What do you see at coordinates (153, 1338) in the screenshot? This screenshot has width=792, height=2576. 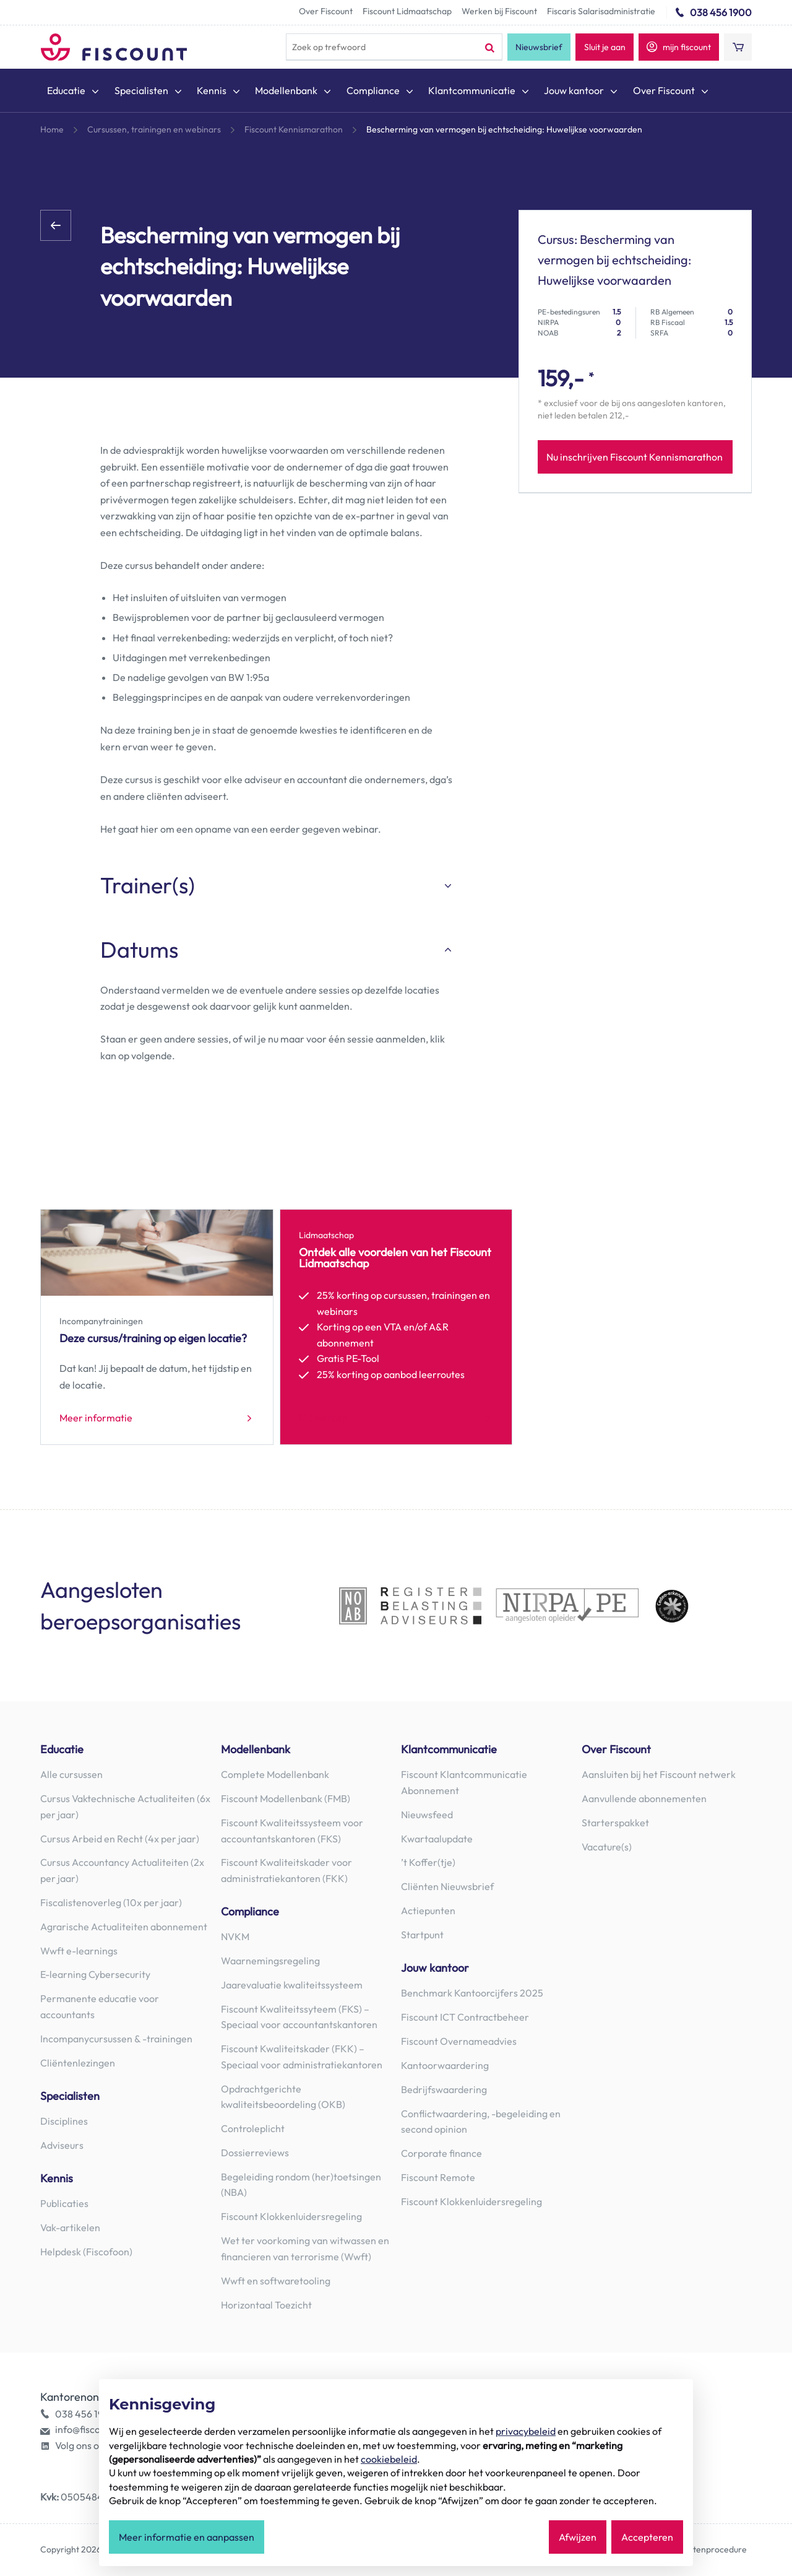 I see `Deze cursus/training op eigen locatie?` at bounding box center [153, 1338].